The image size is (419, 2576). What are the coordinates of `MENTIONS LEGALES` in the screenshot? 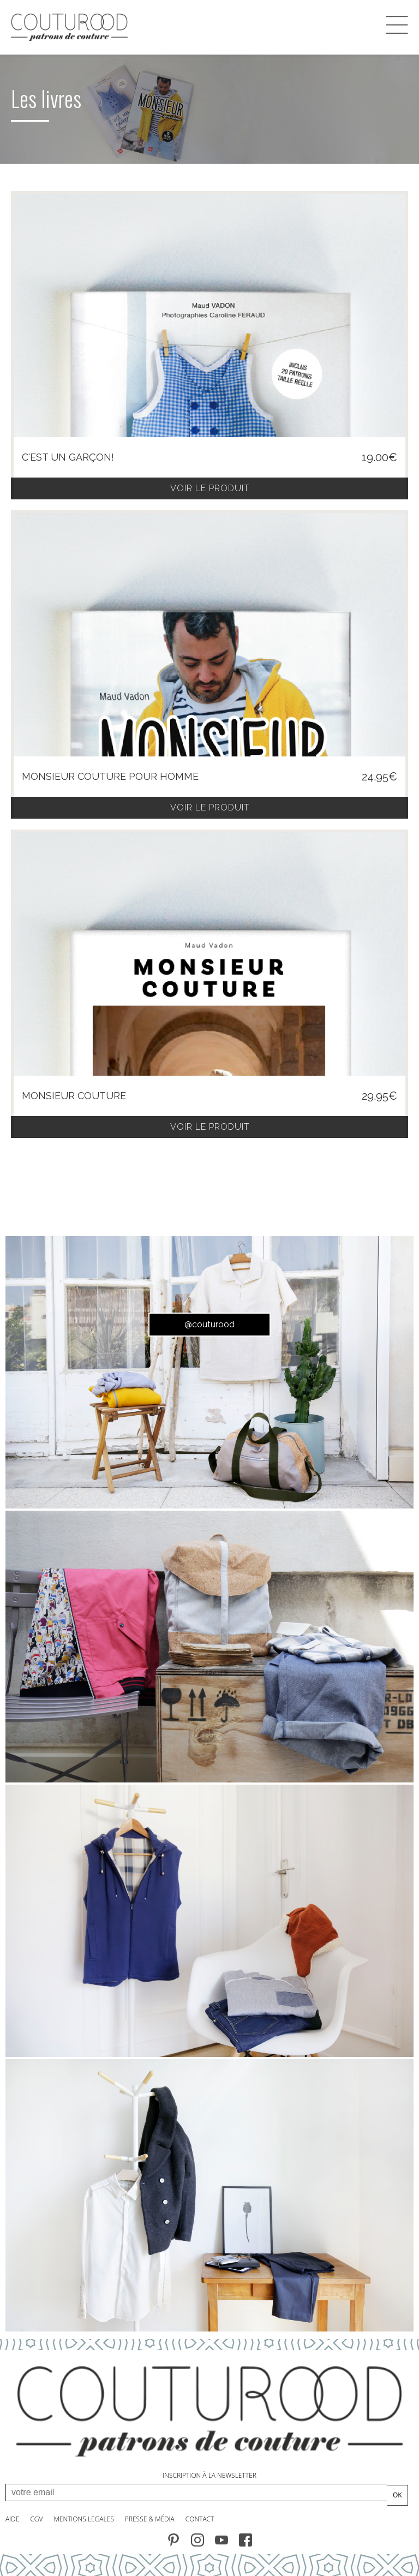 It's located at (83, 2519).